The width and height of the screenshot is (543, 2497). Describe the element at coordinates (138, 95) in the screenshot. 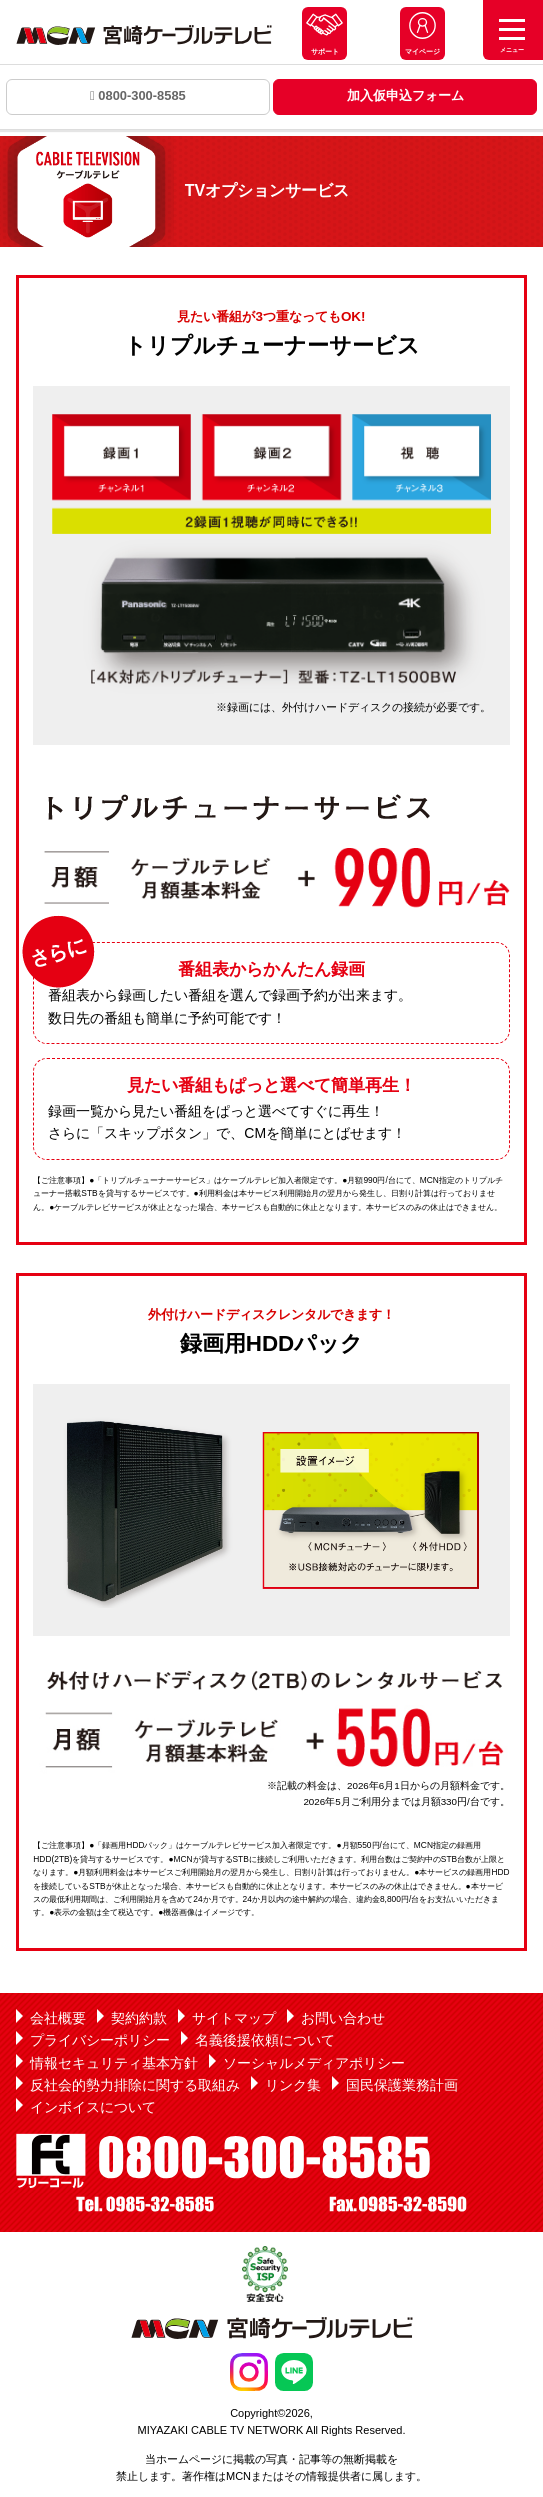

I see `0800-300-8585` at that location.